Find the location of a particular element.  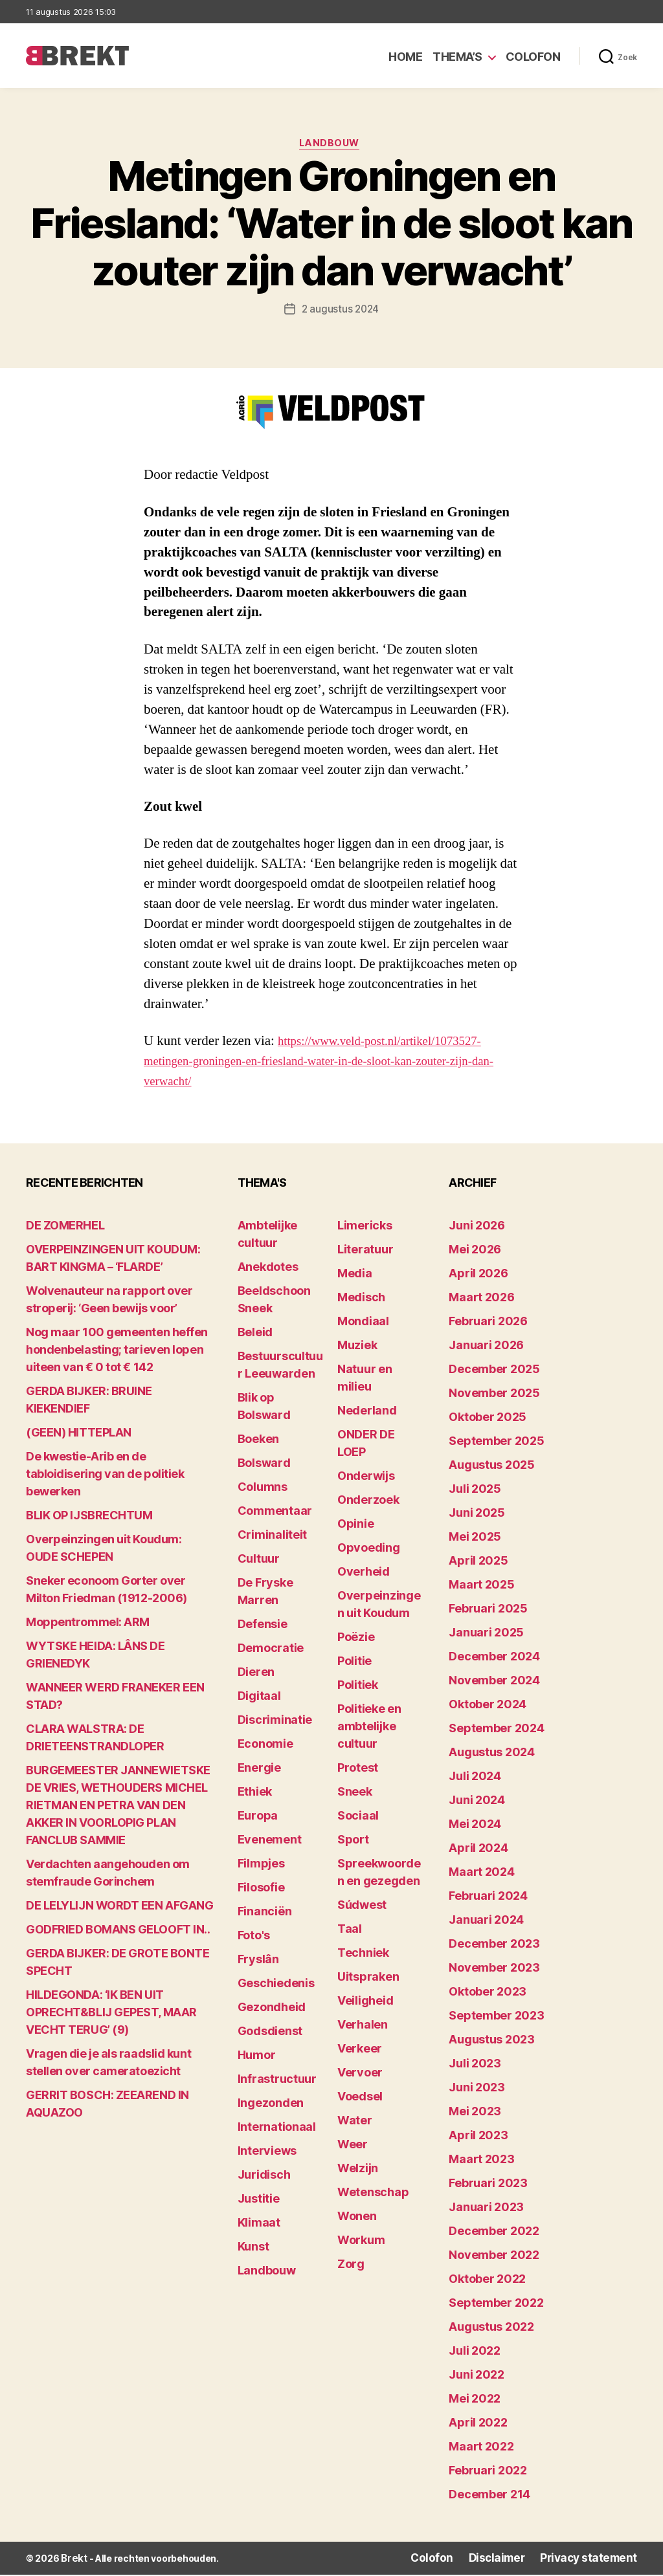

juli 2024 is located at coordinates (475, 1778).